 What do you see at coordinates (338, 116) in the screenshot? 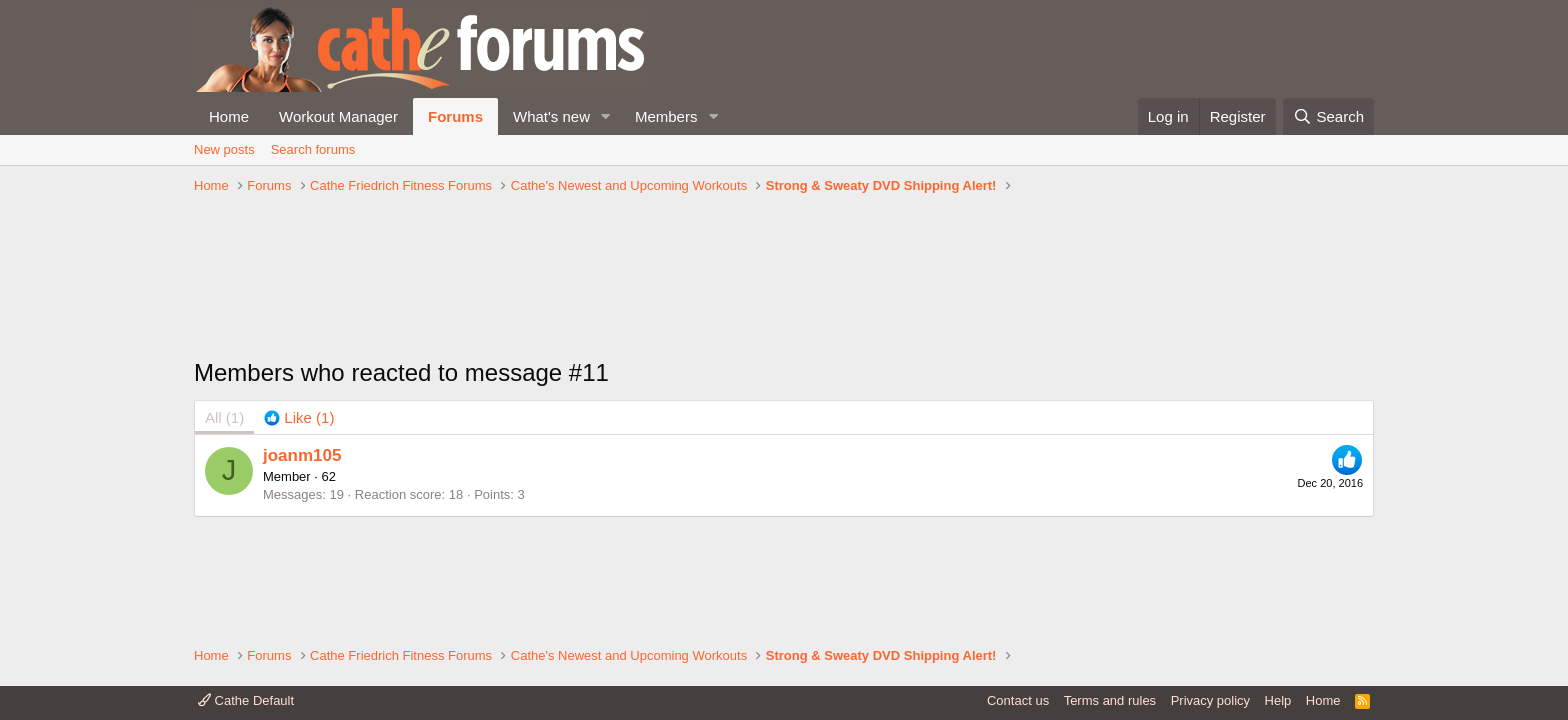
I see `Workout Manager` at bounding box center [338, 116].